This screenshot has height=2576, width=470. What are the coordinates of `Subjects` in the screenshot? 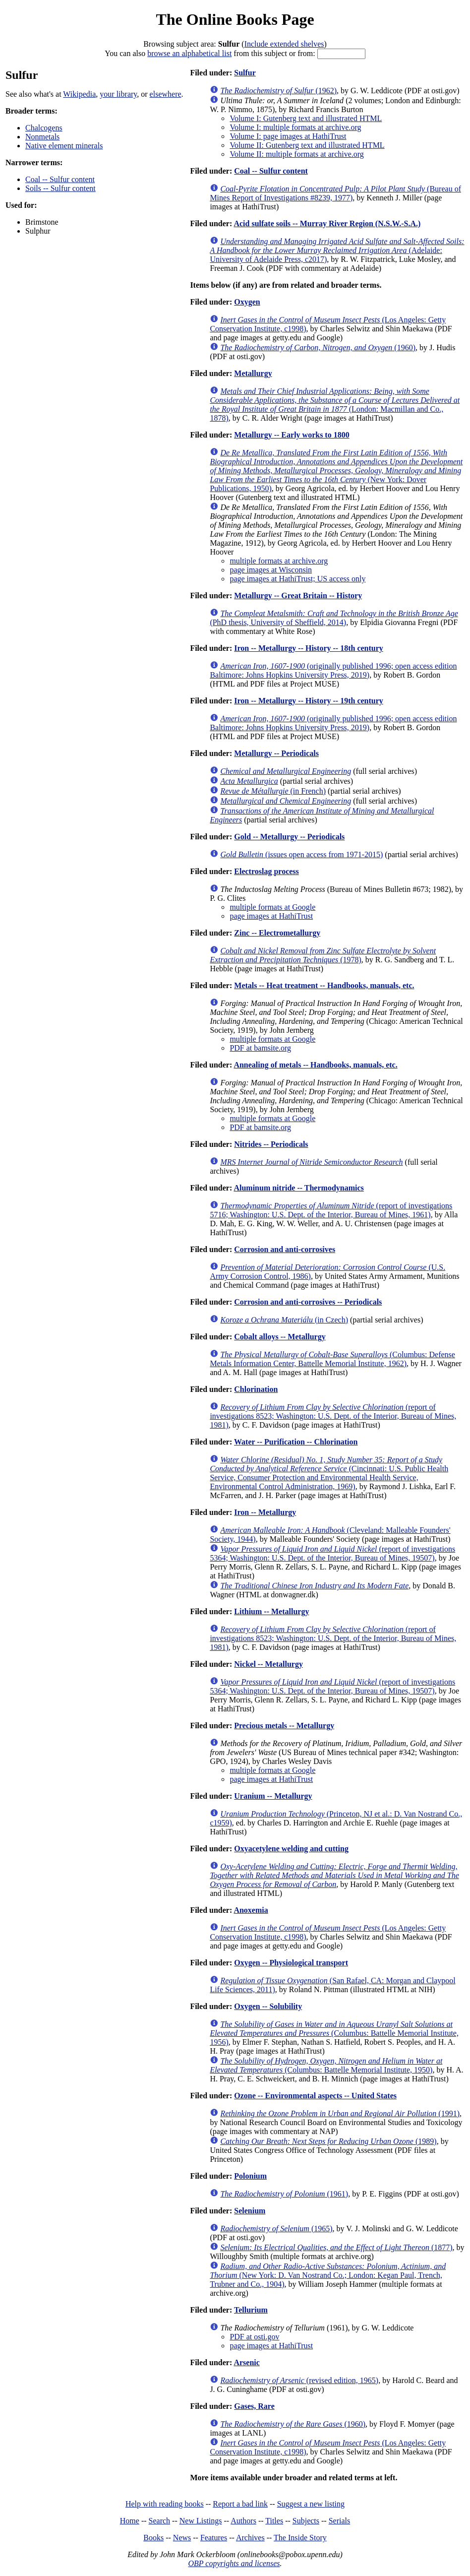 It's located at (306, 2520).